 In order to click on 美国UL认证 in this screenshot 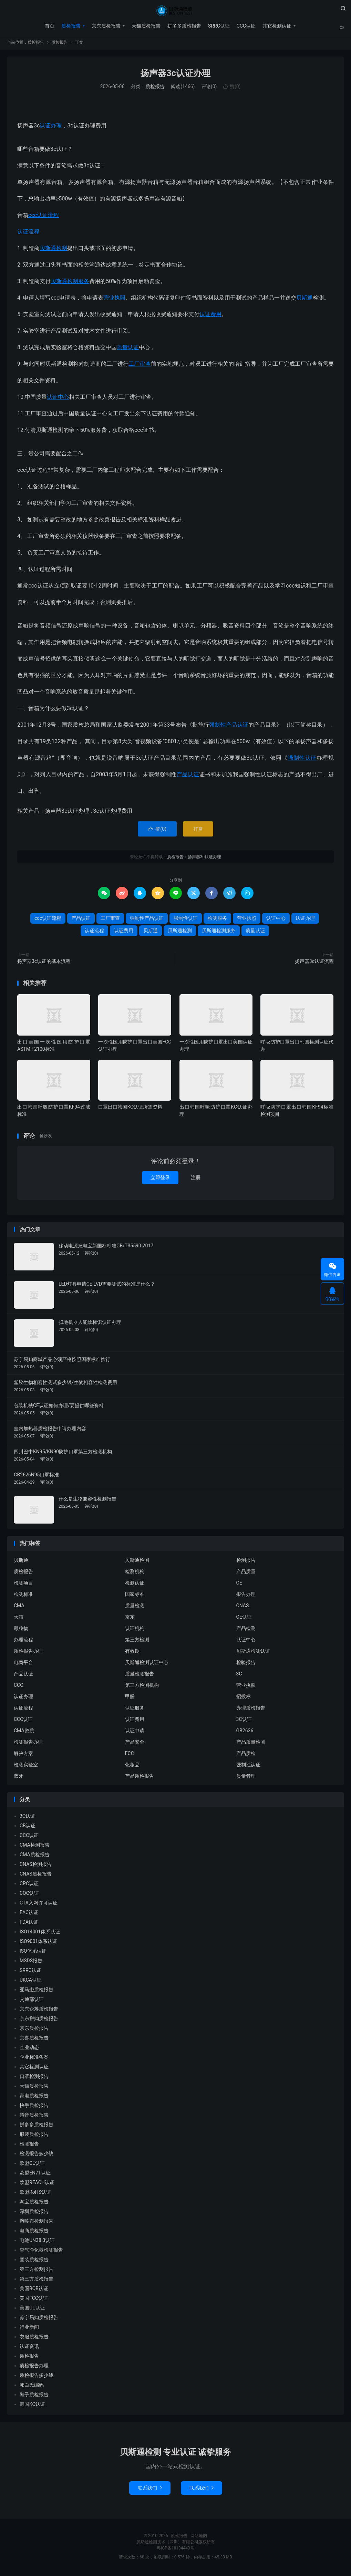, I will do `click(32, 2310)`.